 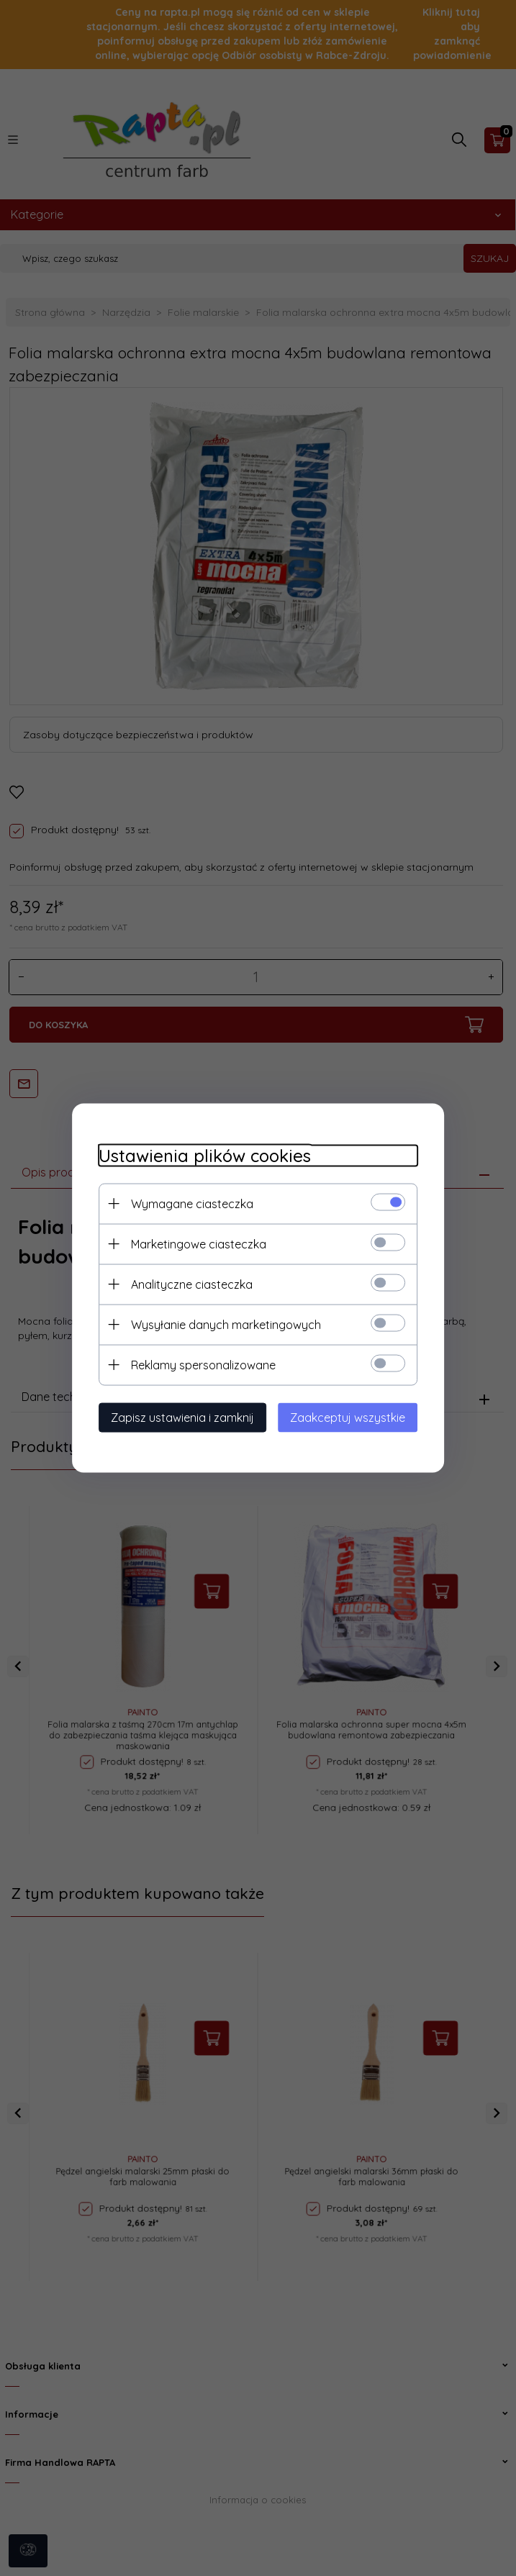 What do you see at coordinates (186, 1203) in the screenshot?
I see `Wymagane ciasteczka` at bounding box center [186, 1203].